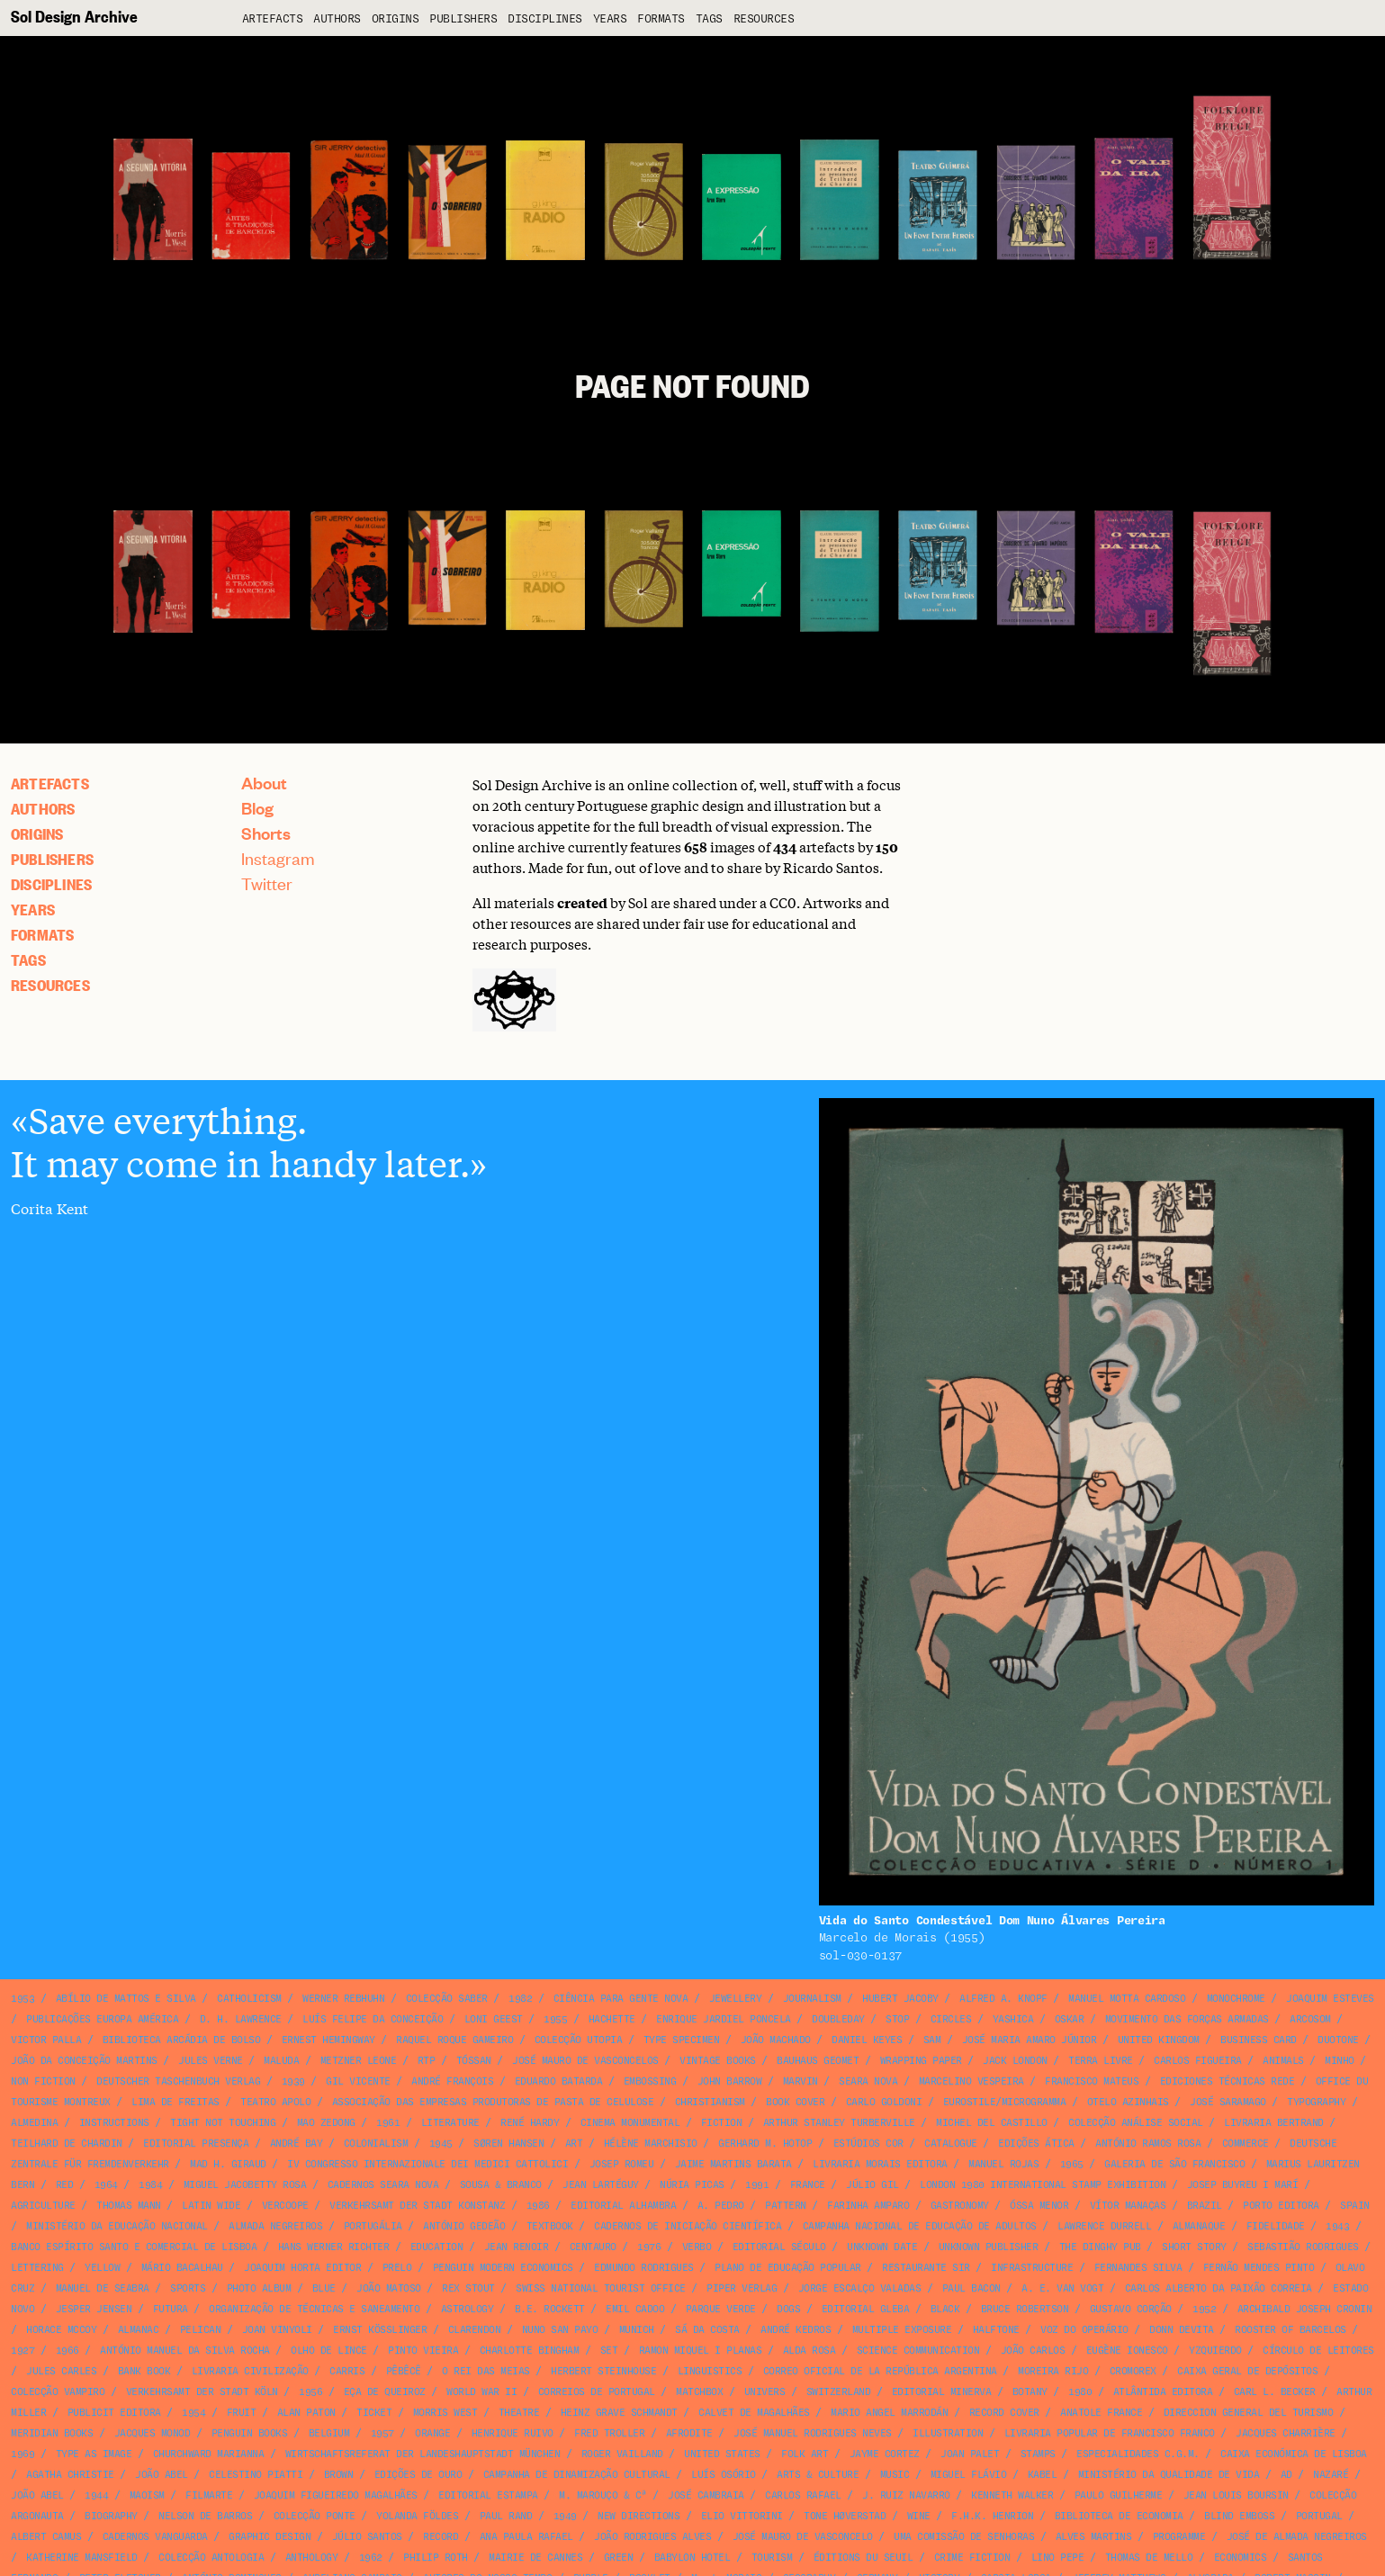 The image size is (1385, 2576). What do you see at coordinates (1128, 2102) in the screenshot?
I see `Otelo Azinhais` at bounding box center [1128, 2102].